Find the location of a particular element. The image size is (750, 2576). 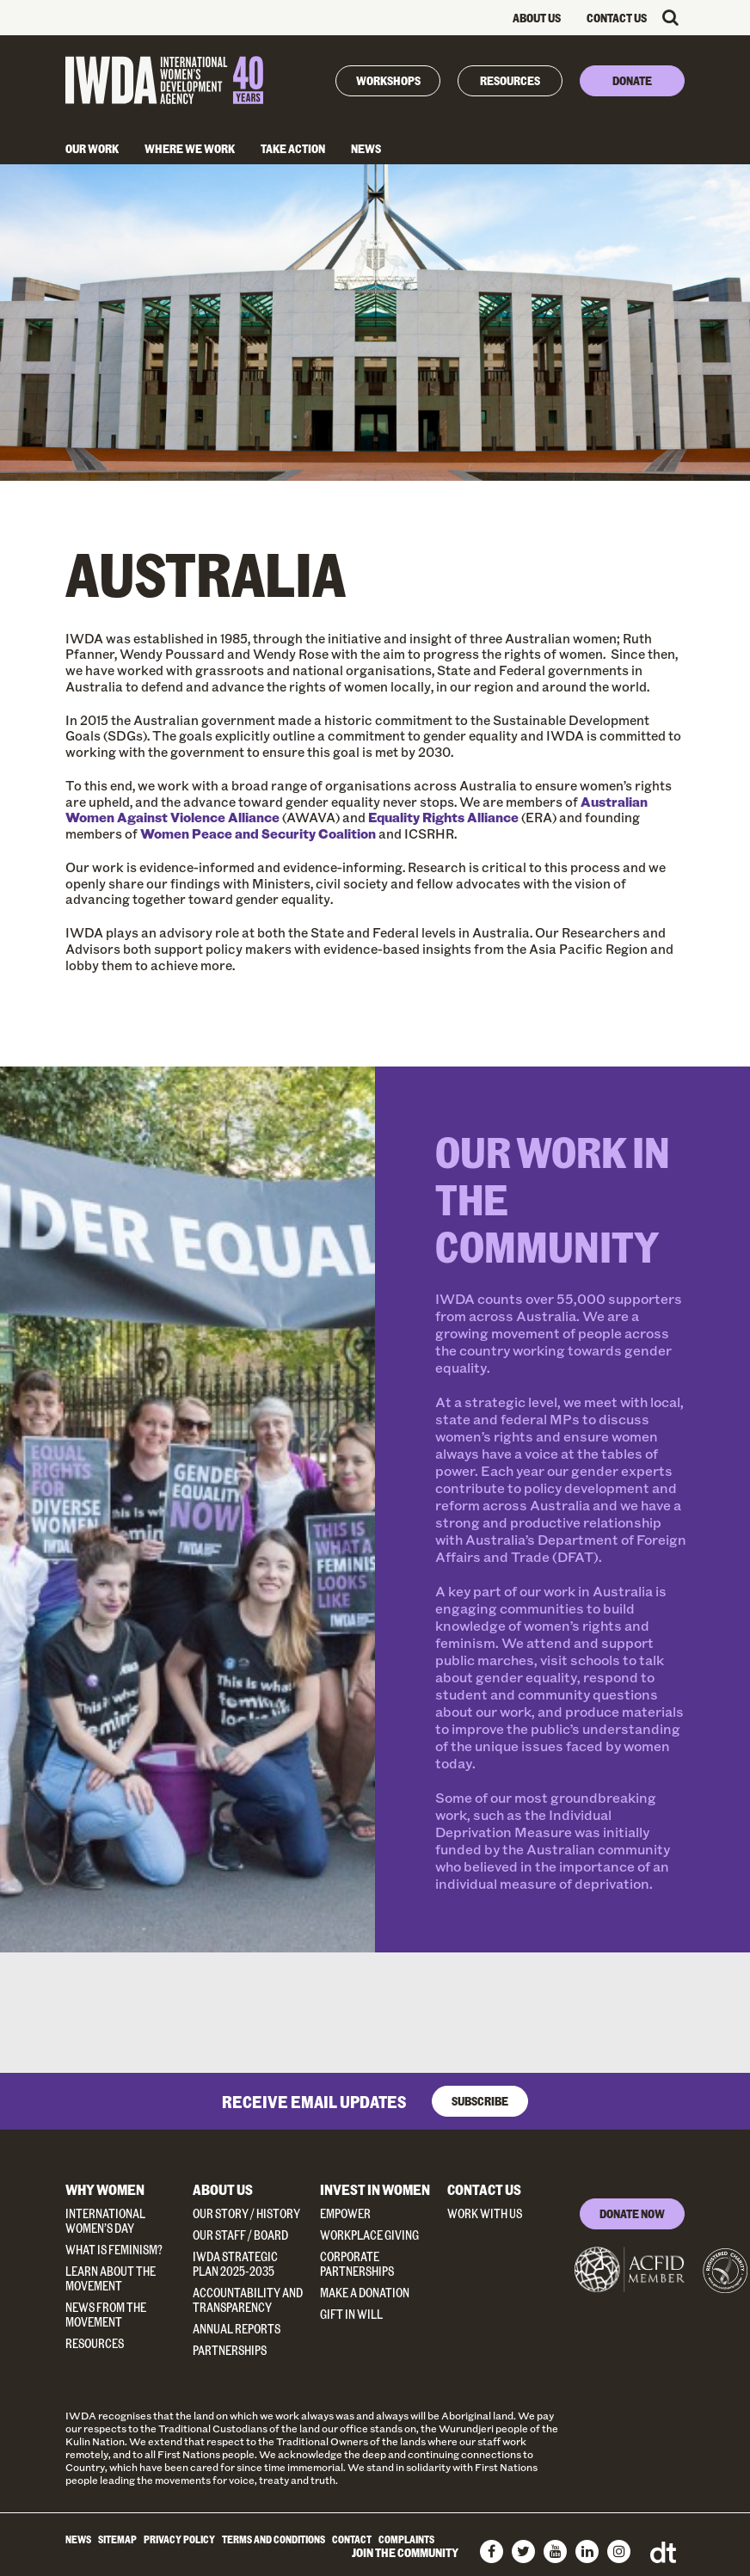

Partnerships is located at coordinates (230, 2350).